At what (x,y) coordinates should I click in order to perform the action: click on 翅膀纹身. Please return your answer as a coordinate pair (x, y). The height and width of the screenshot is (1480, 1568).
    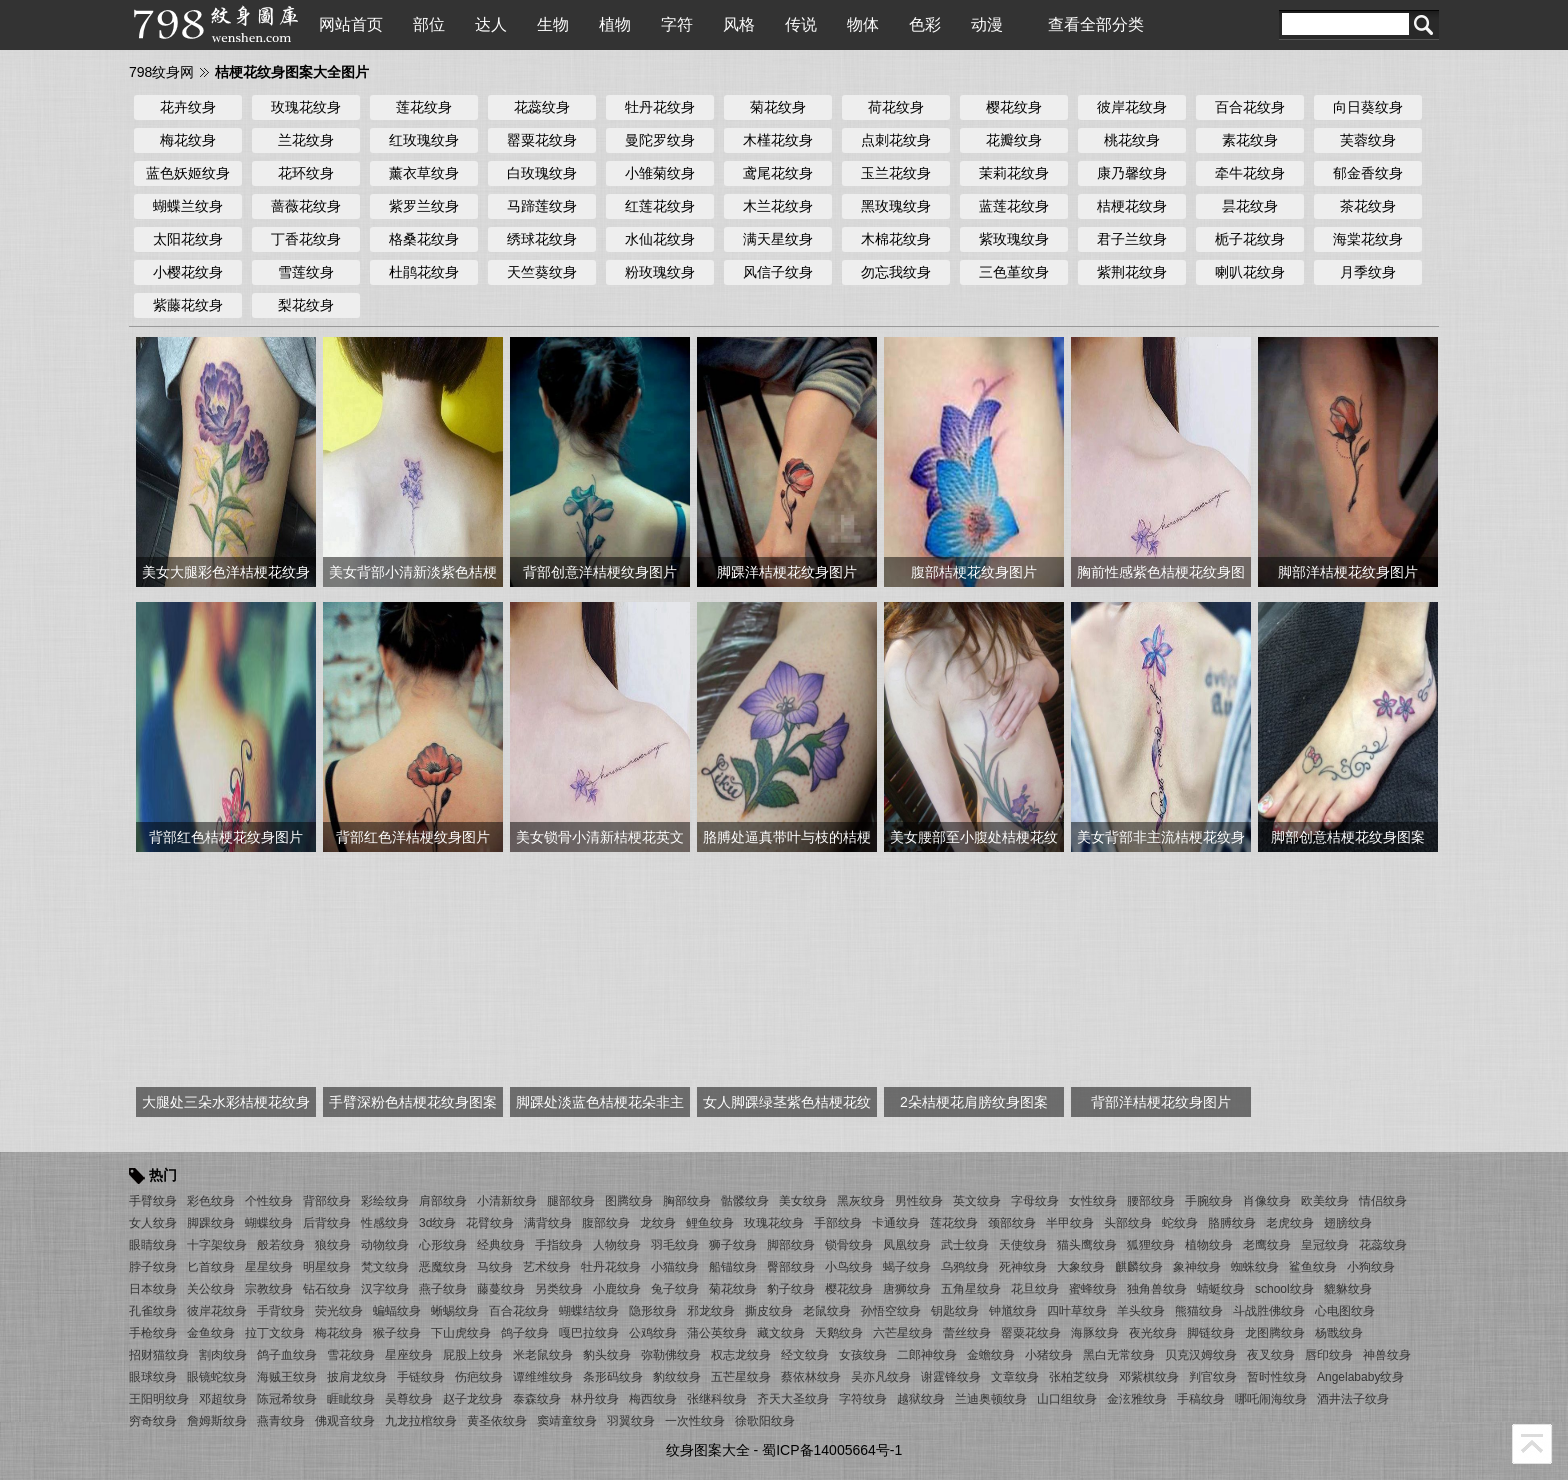
    Looking at the image, I should click on (1348, 1223).